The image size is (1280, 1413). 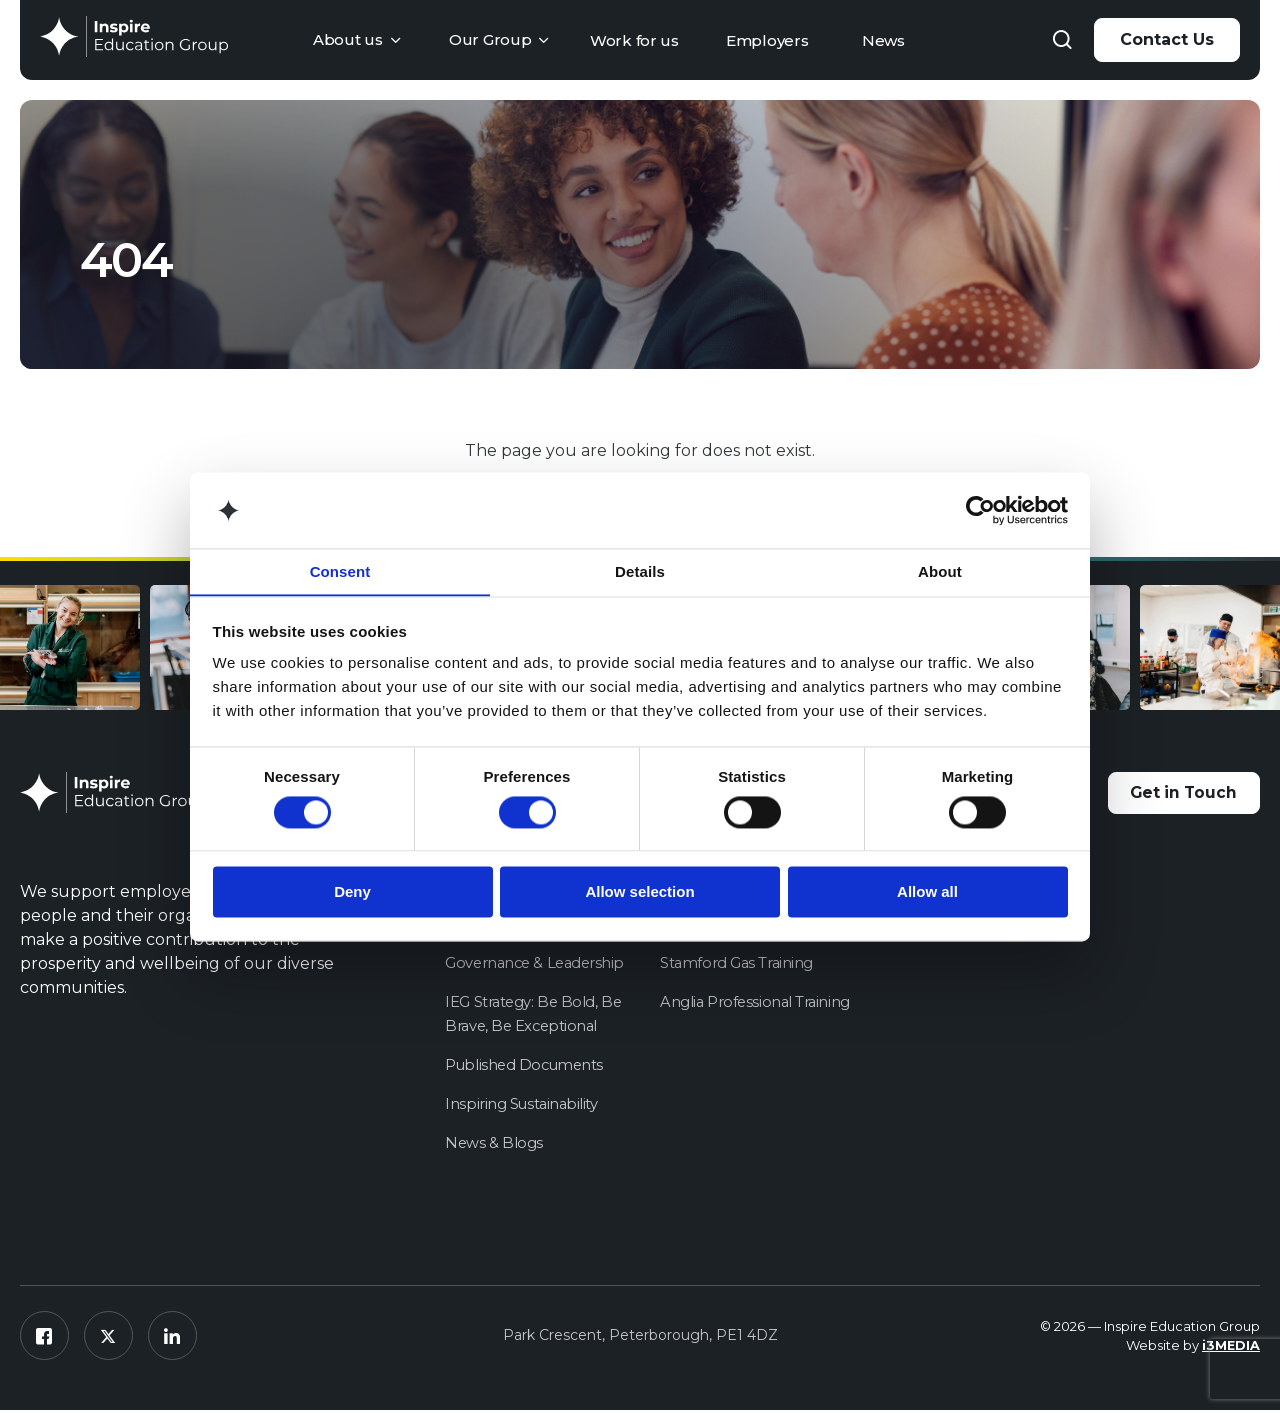 What do you see at coordinates (522, 1105) in the screenshot?
I see `Inspiring Sustainability` at bounding box center [522, 1105].